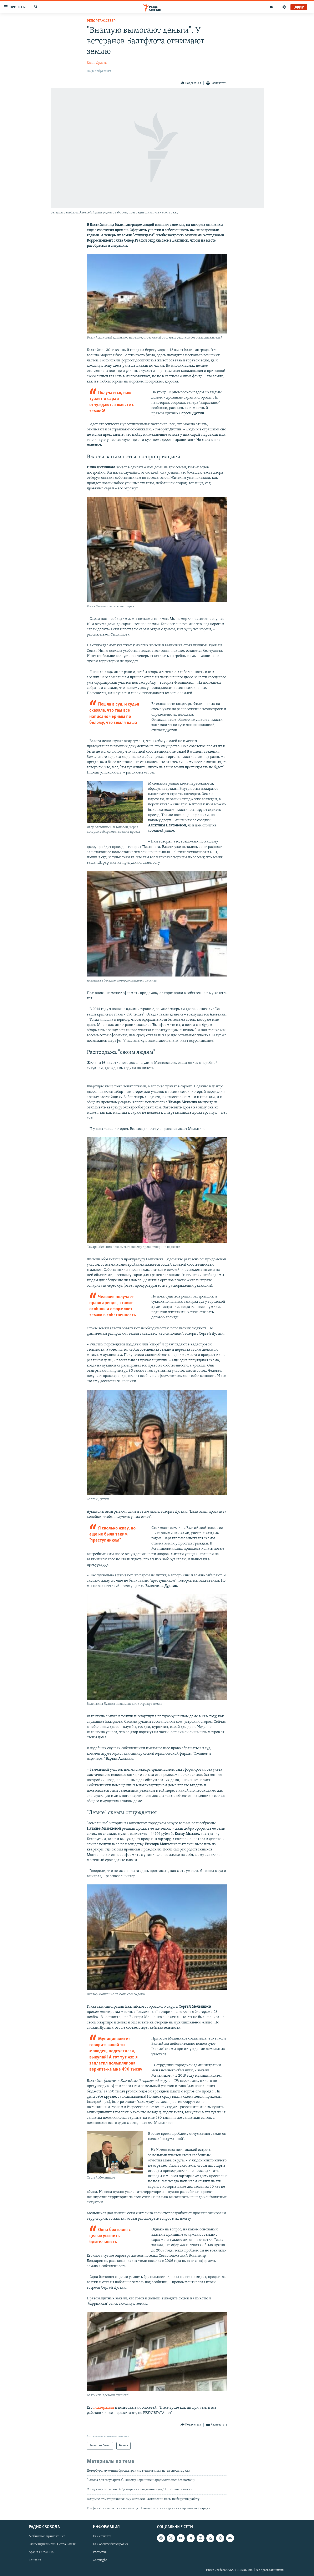 This screenshot has height=2576, width=314. What do you see at coordinates (52, 2544) in the screenshot?
I see `Стипендия имени Петра Вайля` at bounding box center [52, 2544].